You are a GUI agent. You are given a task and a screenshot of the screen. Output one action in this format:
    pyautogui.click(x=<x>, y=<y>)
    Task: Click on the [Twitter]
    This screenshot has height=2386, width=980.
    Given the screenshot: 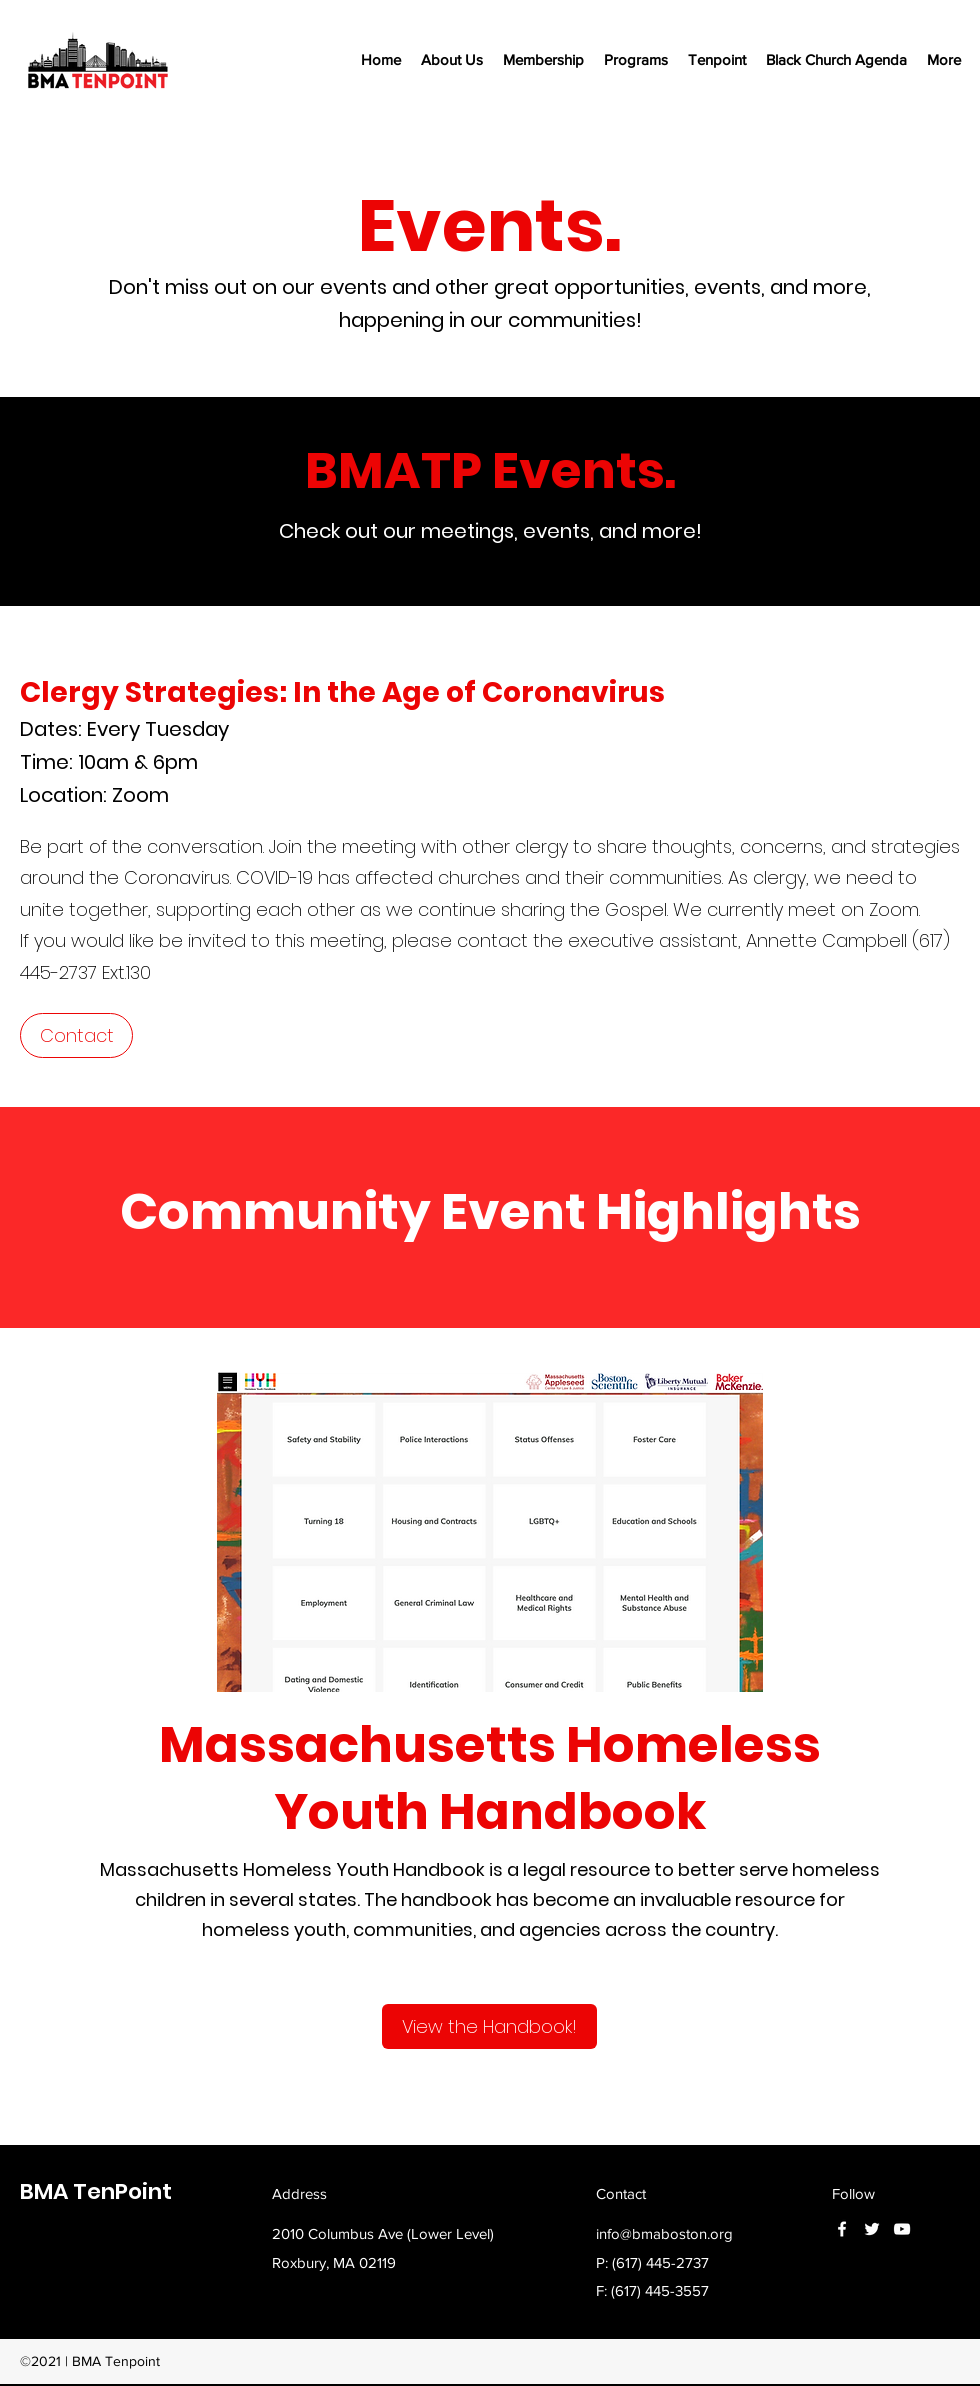 What is the action you would take?
    pyautogui.click(x=872, y=2229)
    